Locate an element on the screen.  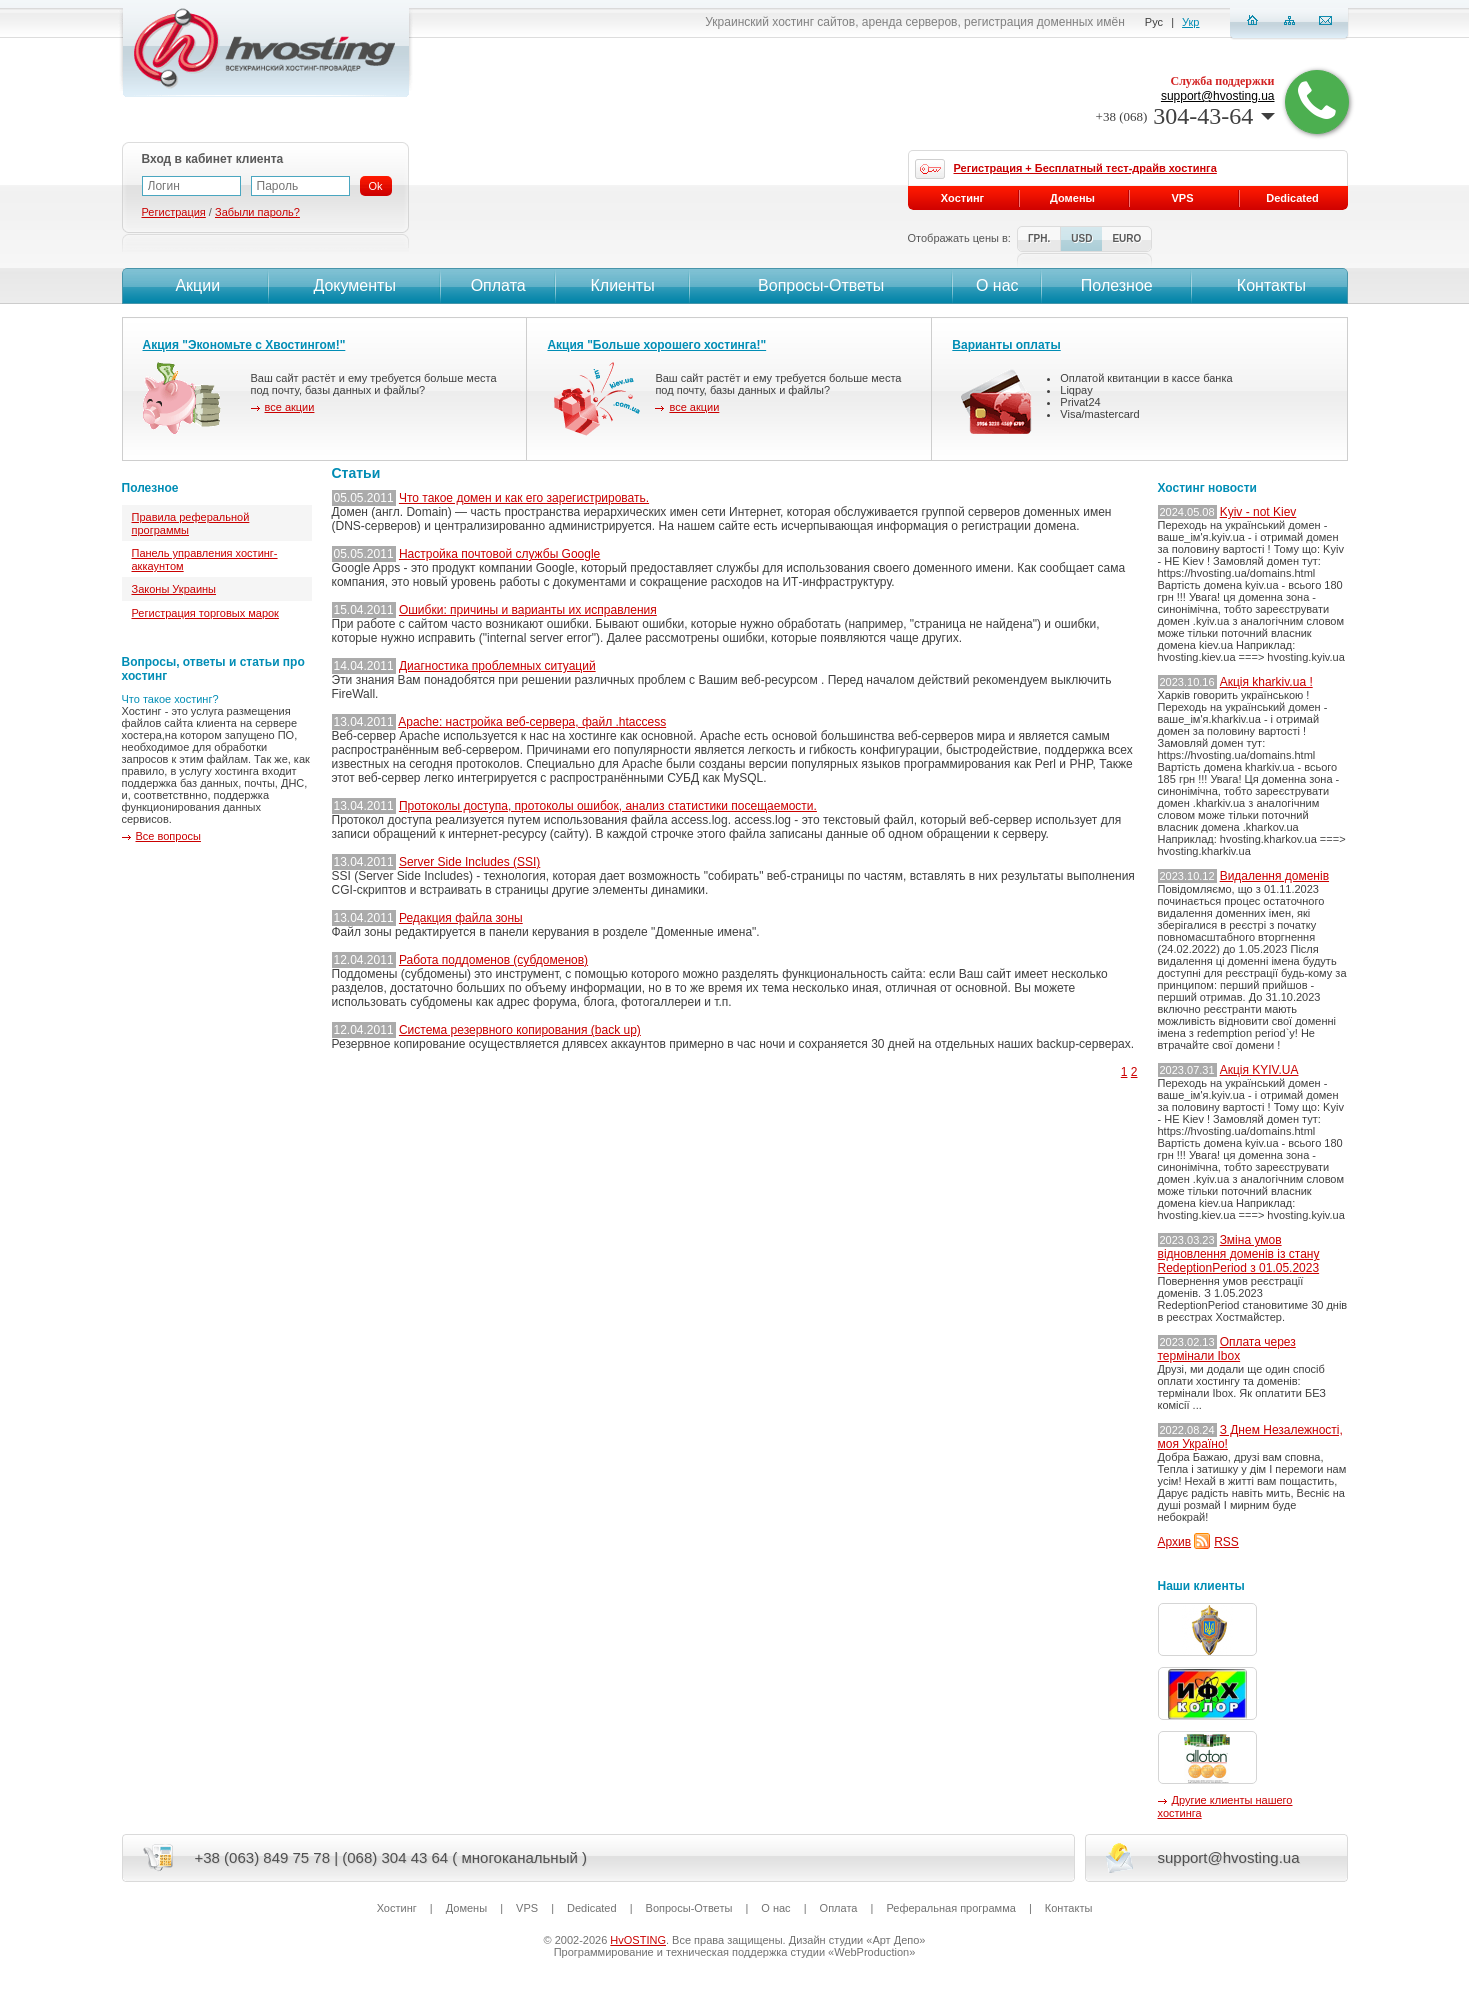
Контакты is located at coordinates (1269, 285).